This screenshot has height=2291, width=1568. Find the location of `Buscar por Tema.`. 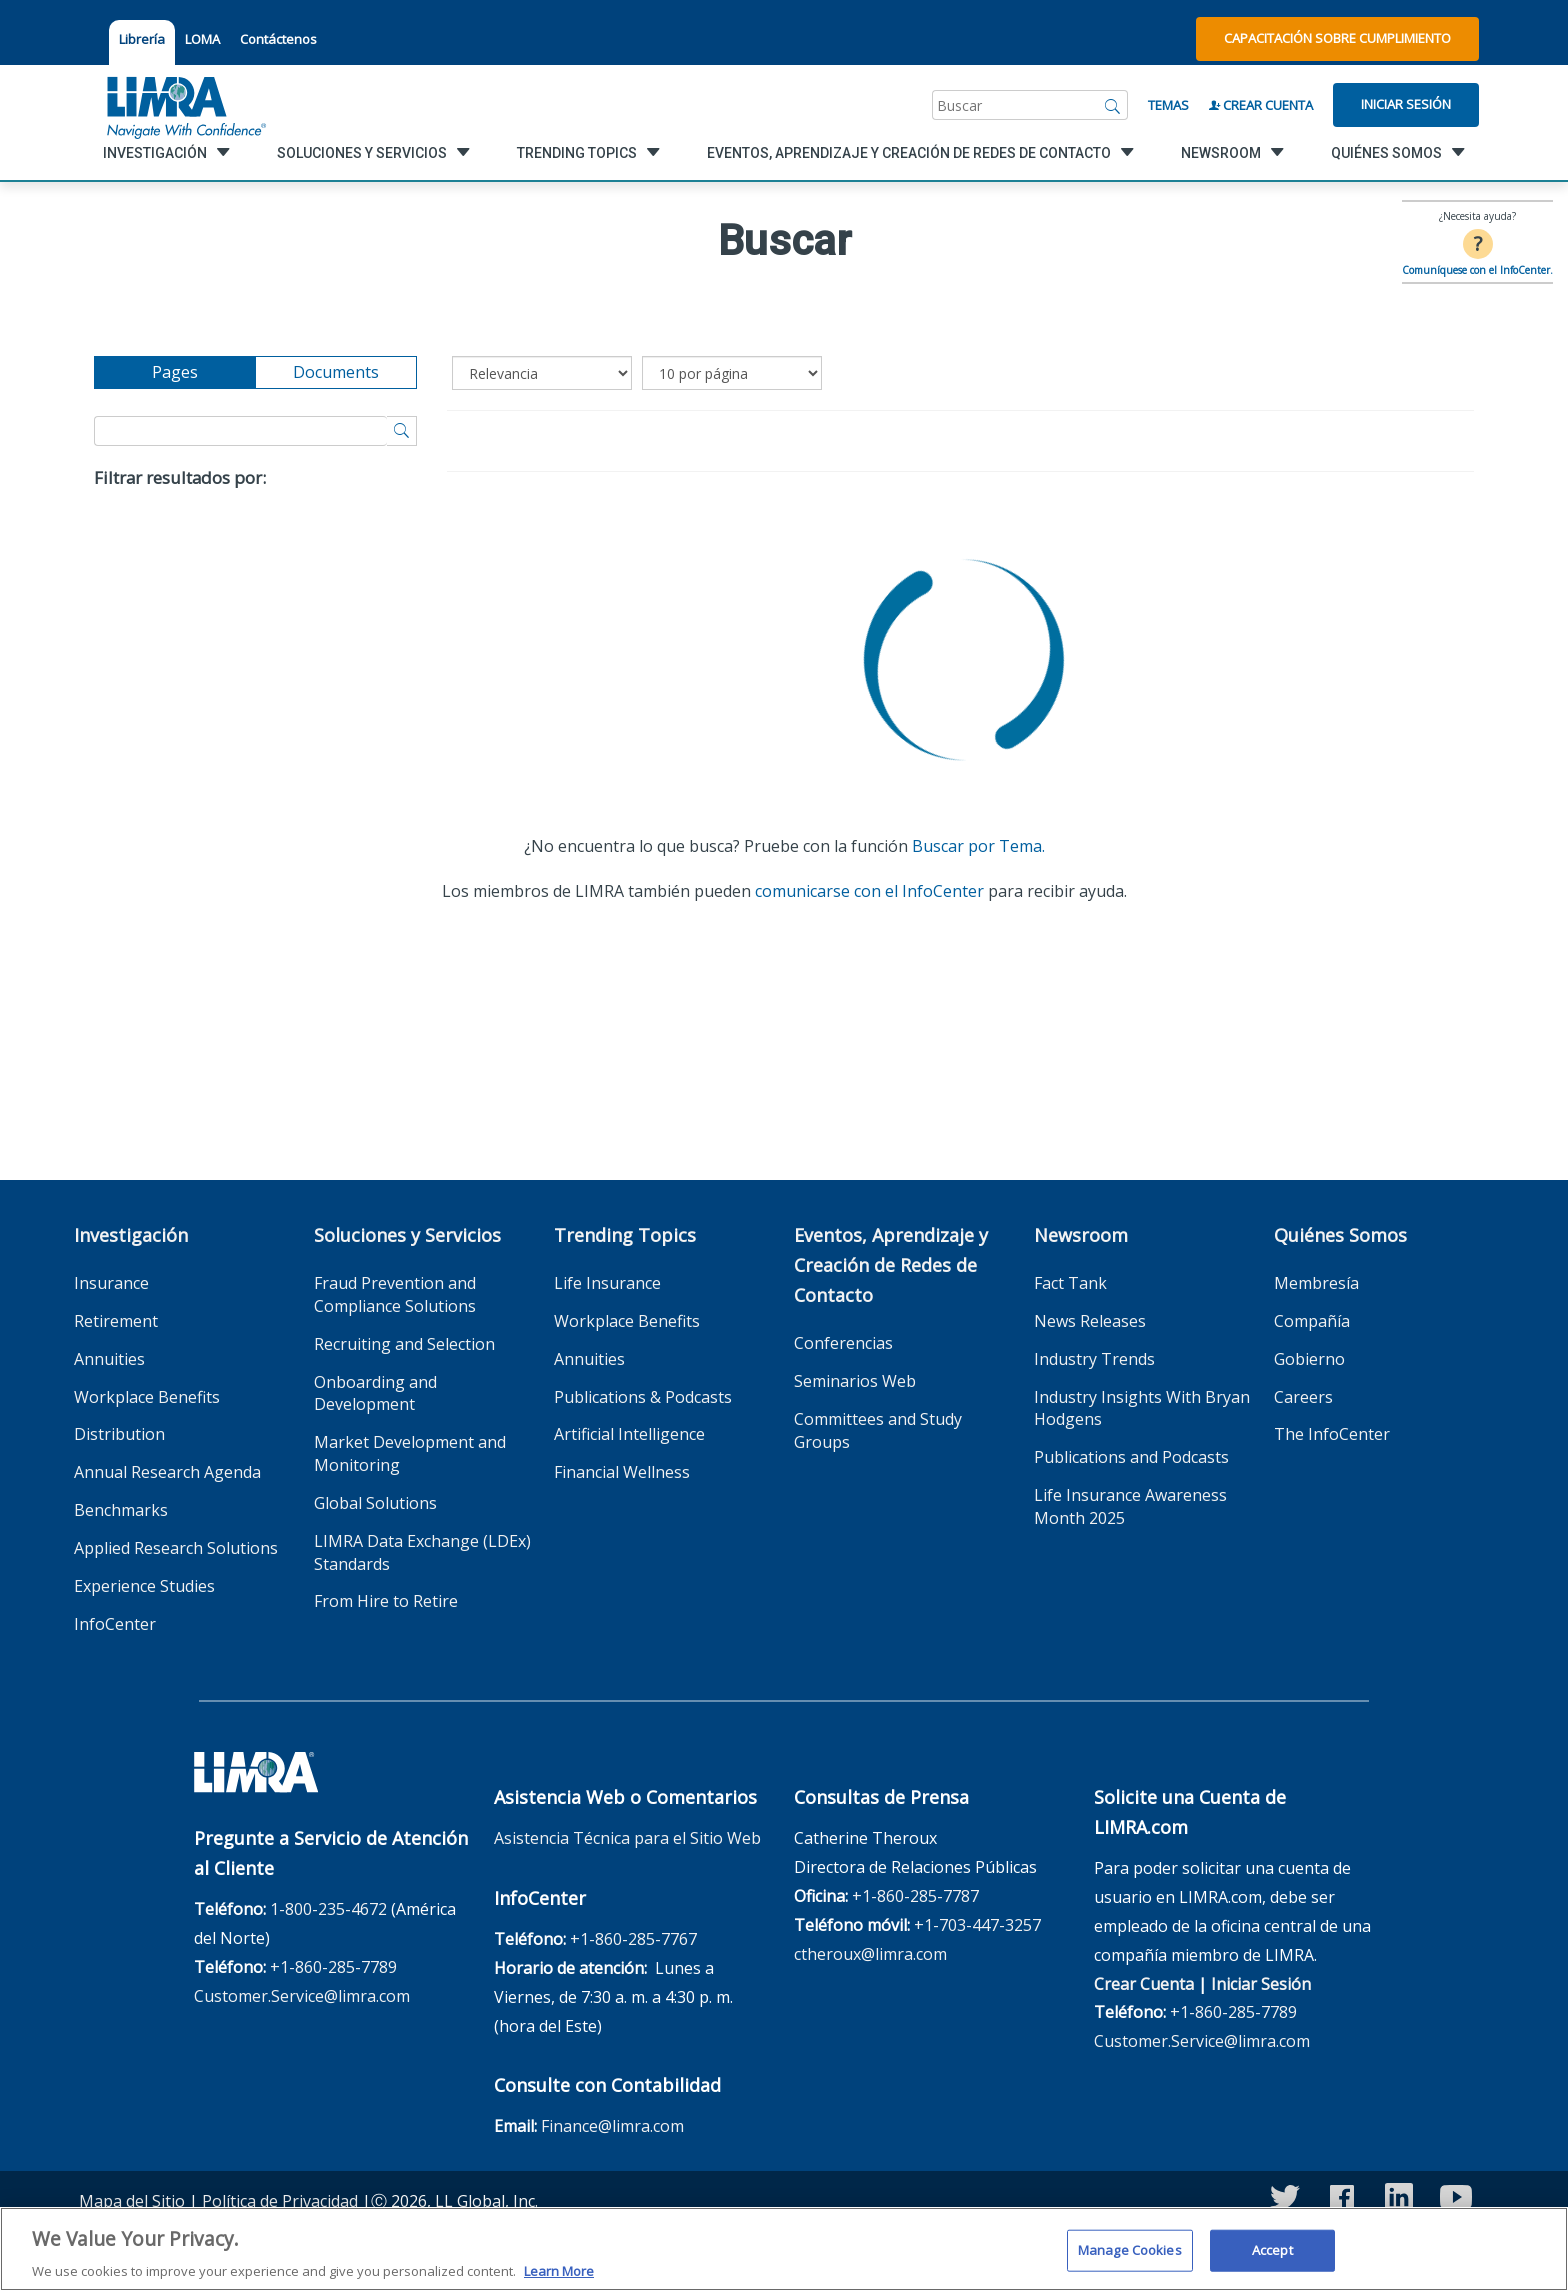

Buscar por Tema. is located at coordinates (978, 846).